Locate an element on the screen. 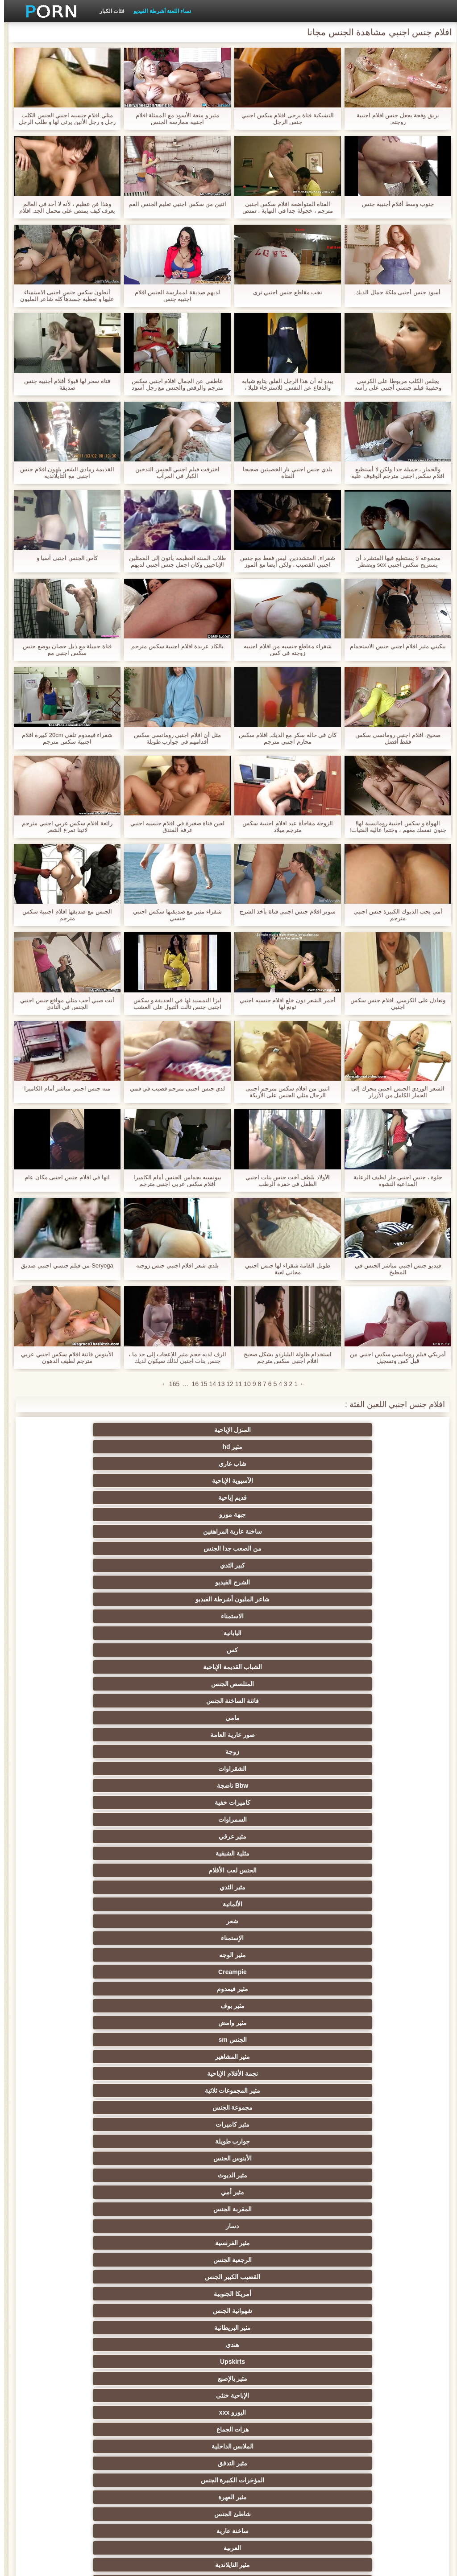 The height and width of the screenshot is (2576, 457). مثير الروسية is located at coordinates (97, 1717).